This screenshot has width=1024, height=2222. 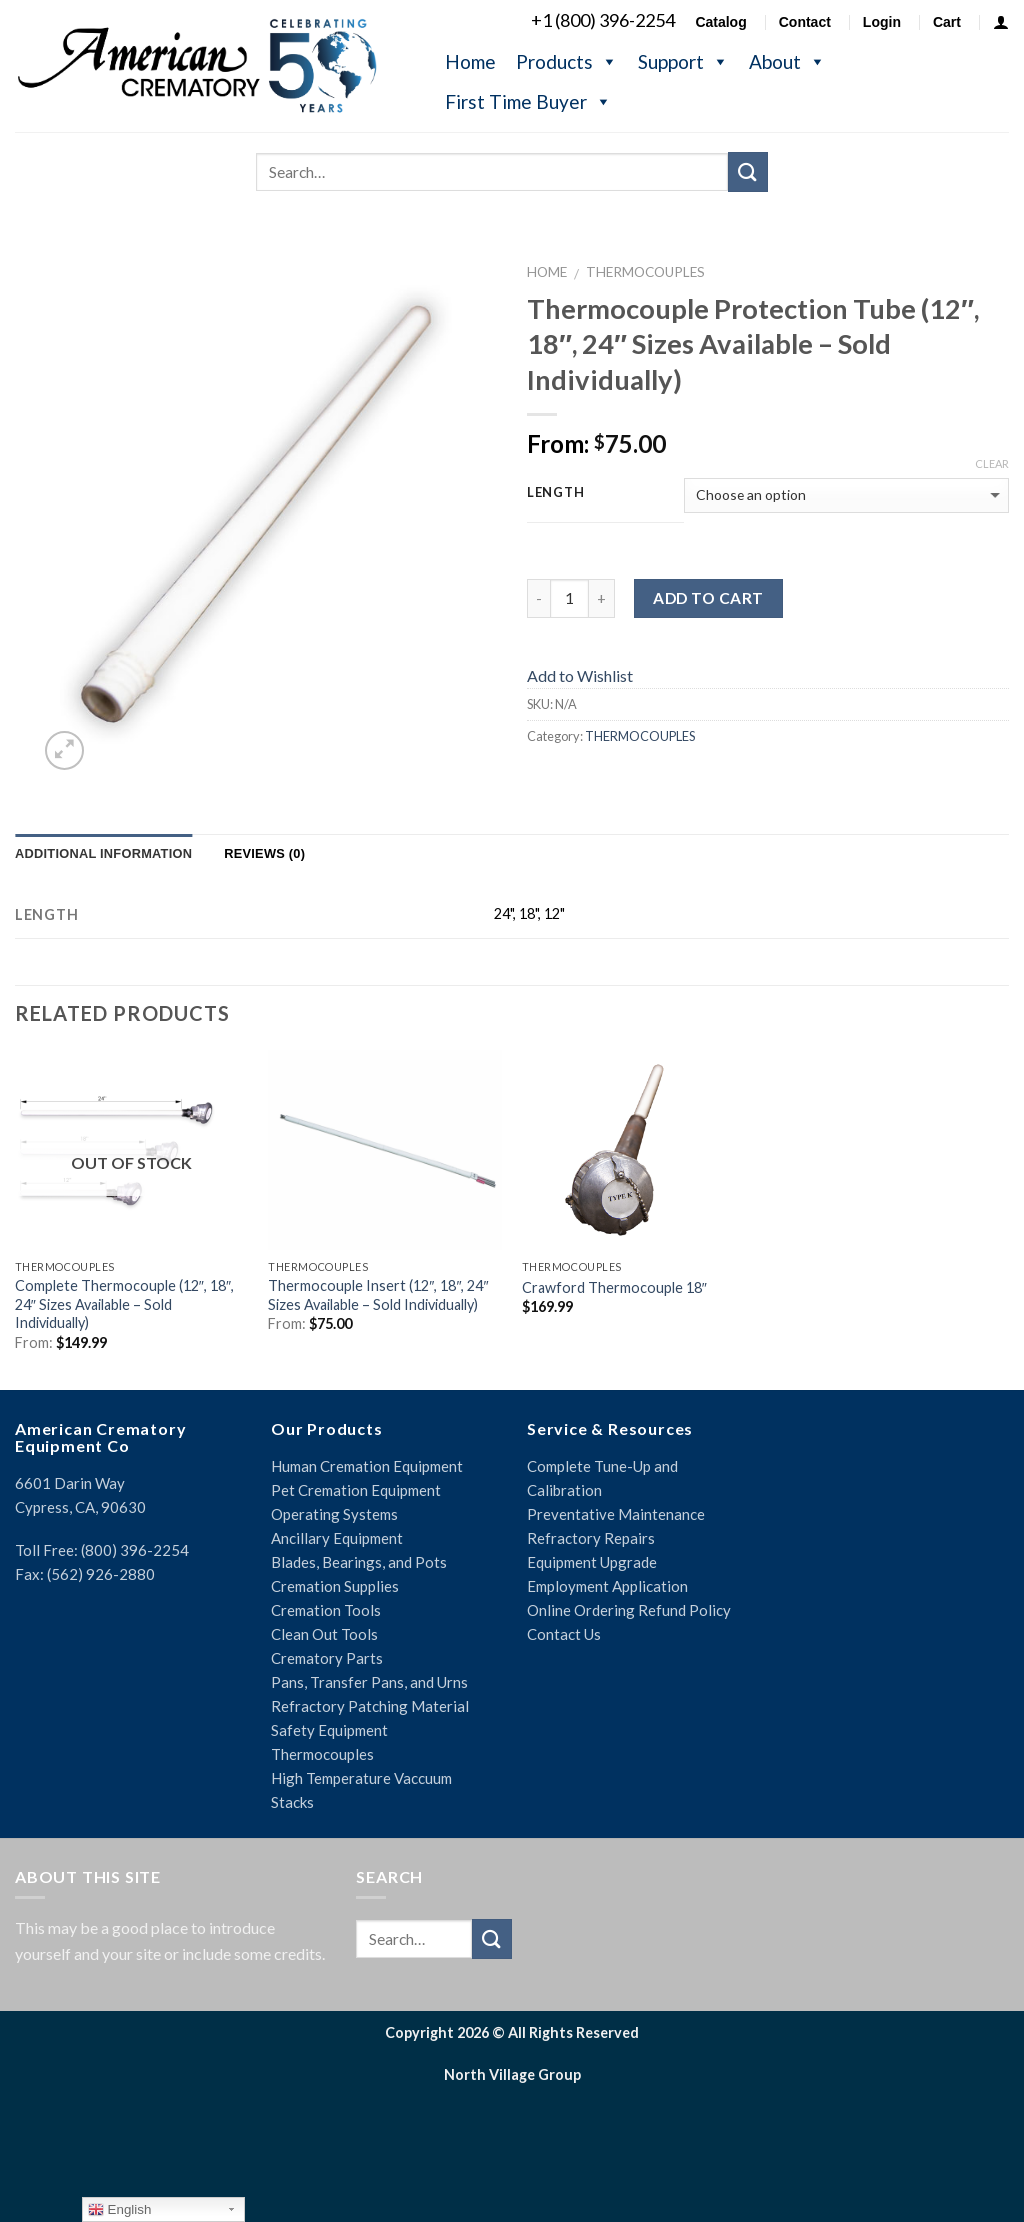 I want to click on Cart, so click(x=947, y=22).